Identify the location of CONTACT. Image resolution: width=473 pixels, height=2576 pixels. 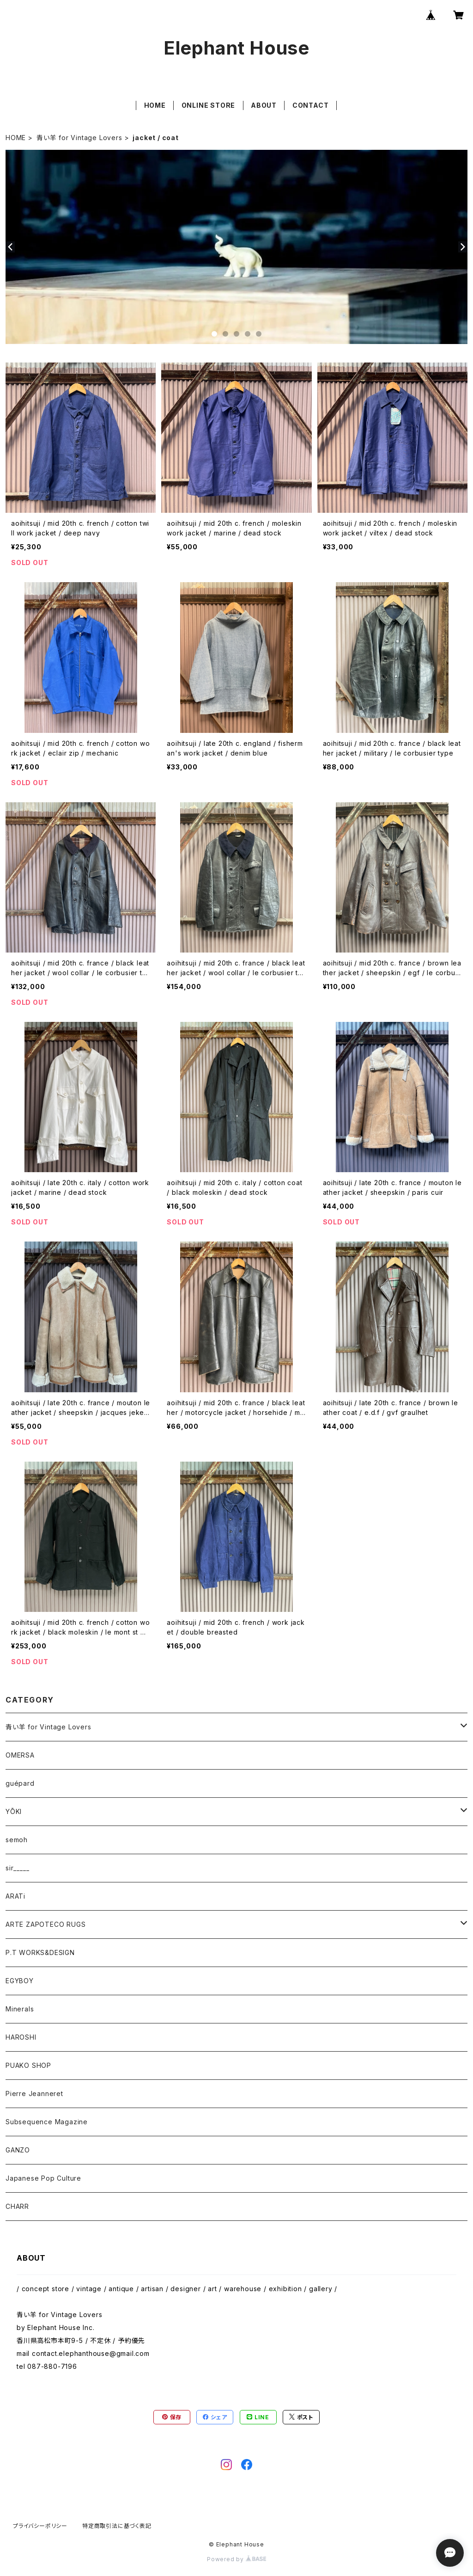
(310, 105).